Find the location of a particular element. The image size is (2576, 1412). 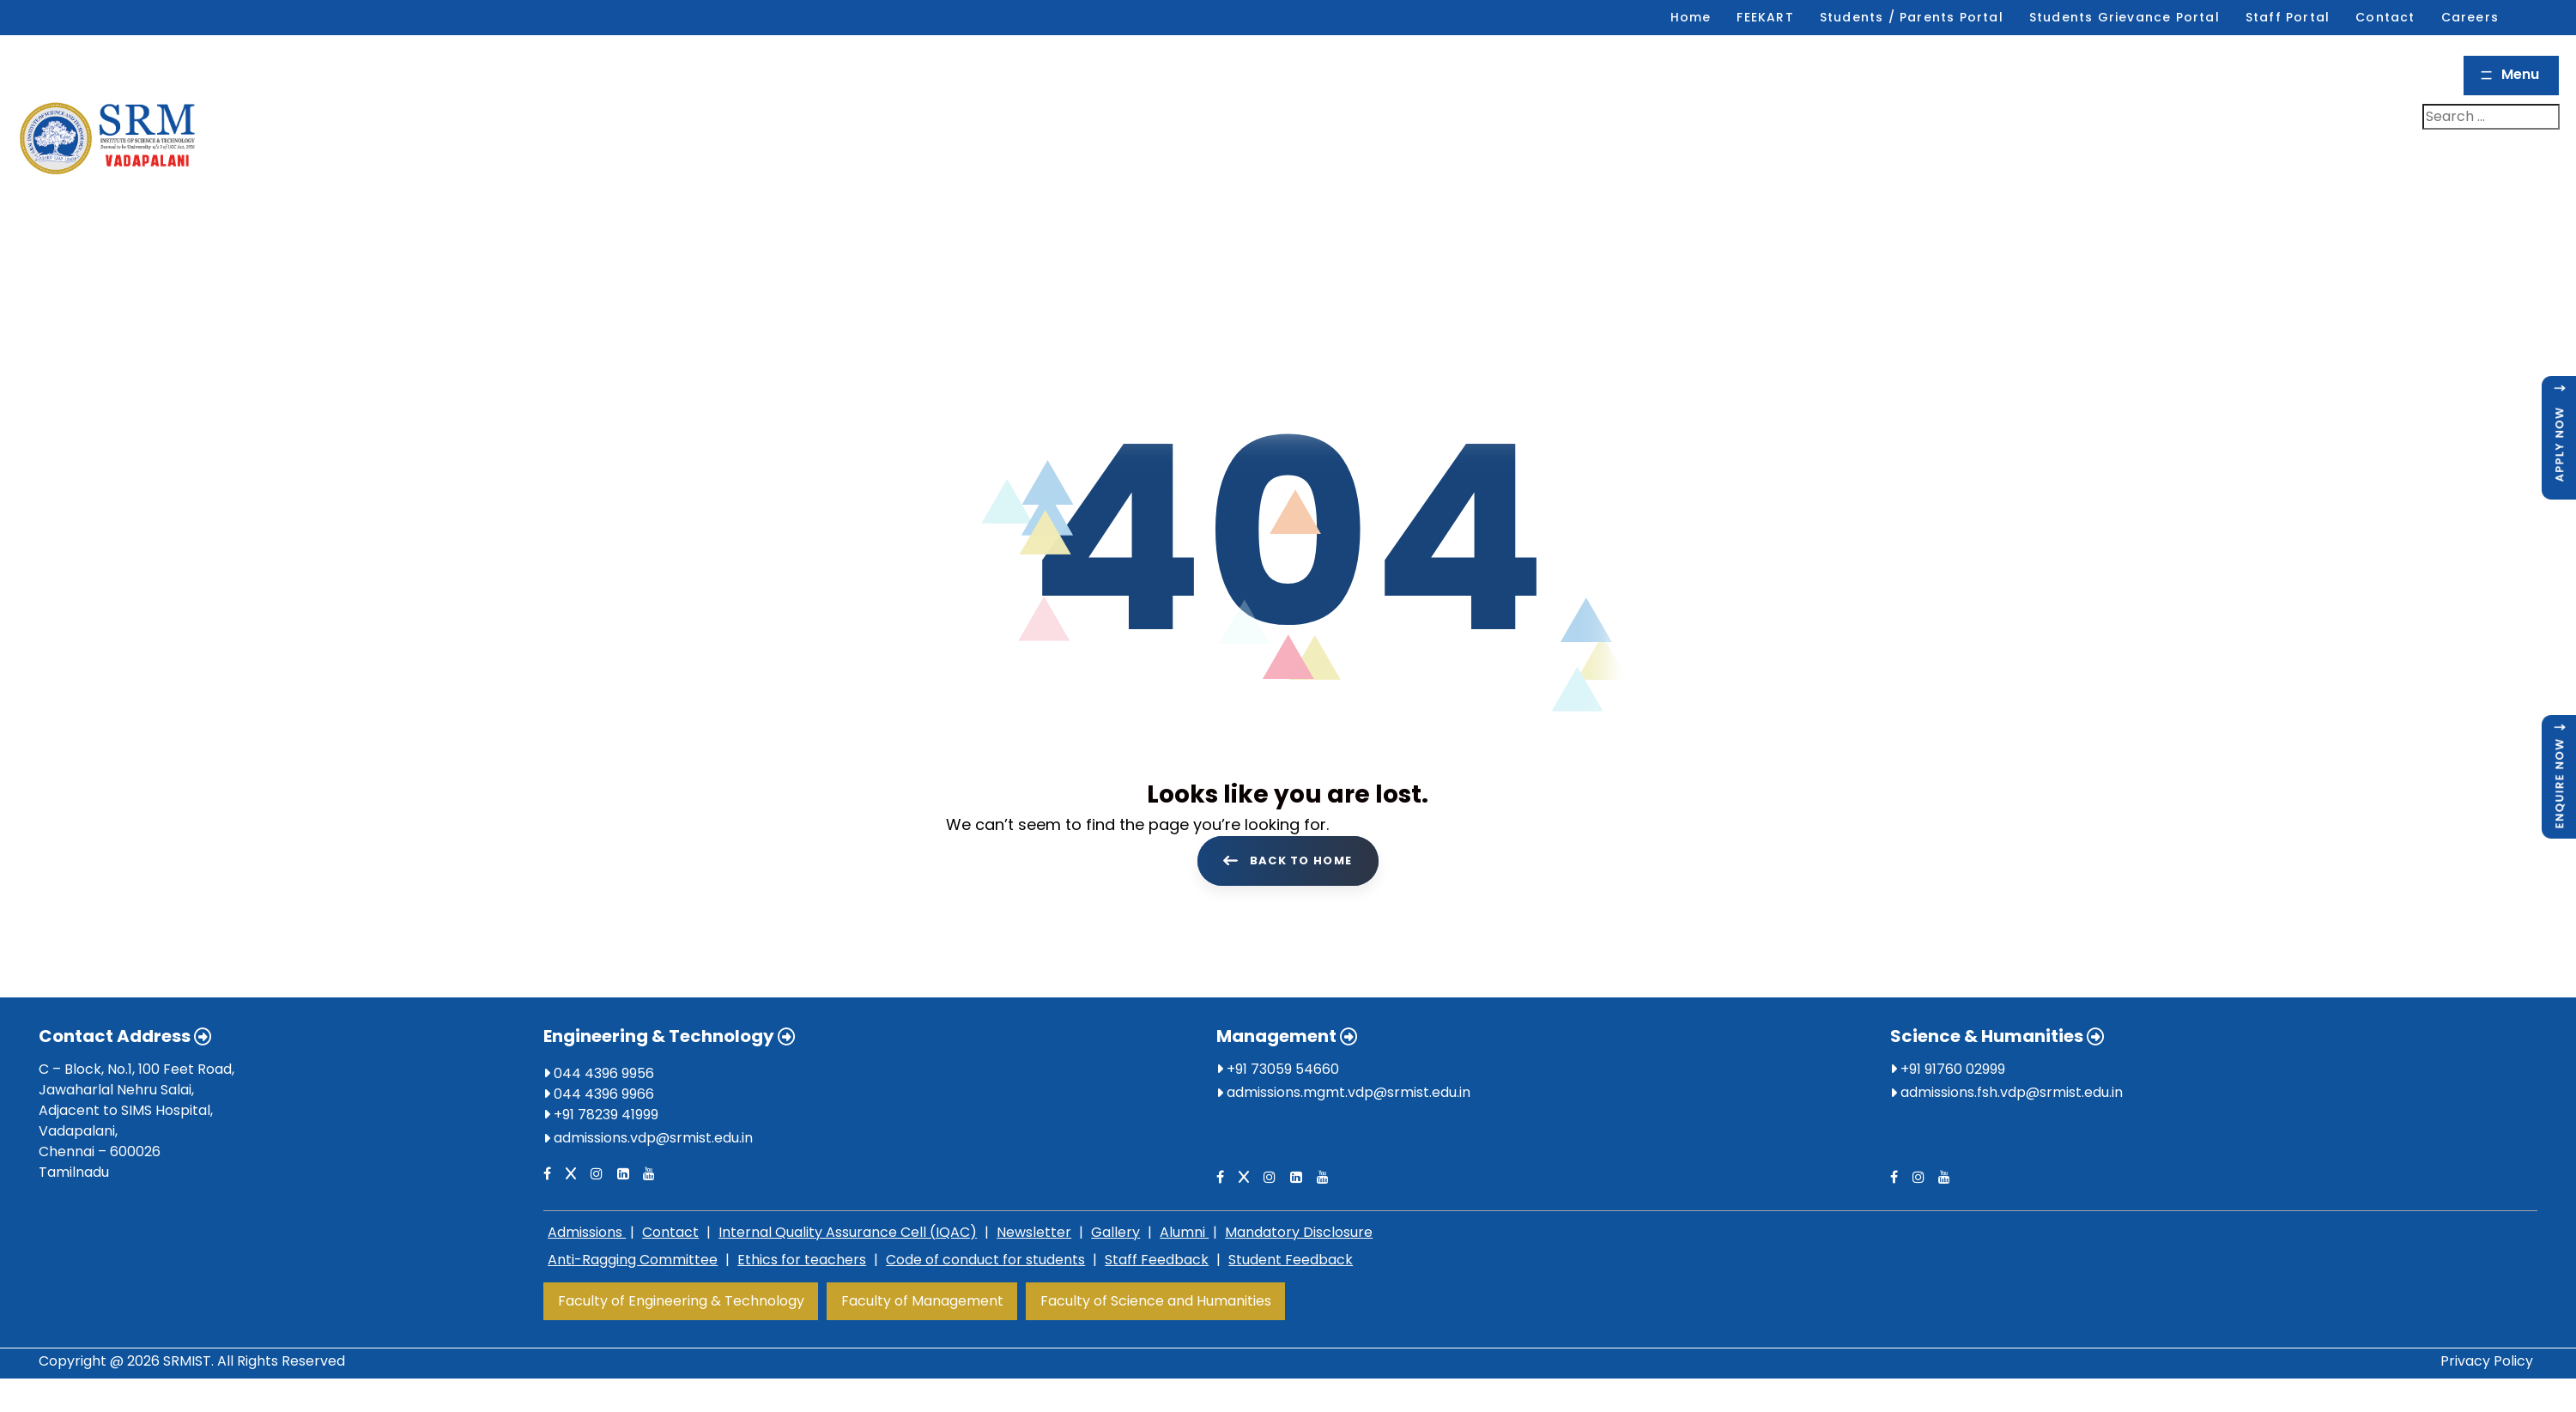

Internal Quality Assurance Cell (IQAC) is located at coordinates (847, 1232).